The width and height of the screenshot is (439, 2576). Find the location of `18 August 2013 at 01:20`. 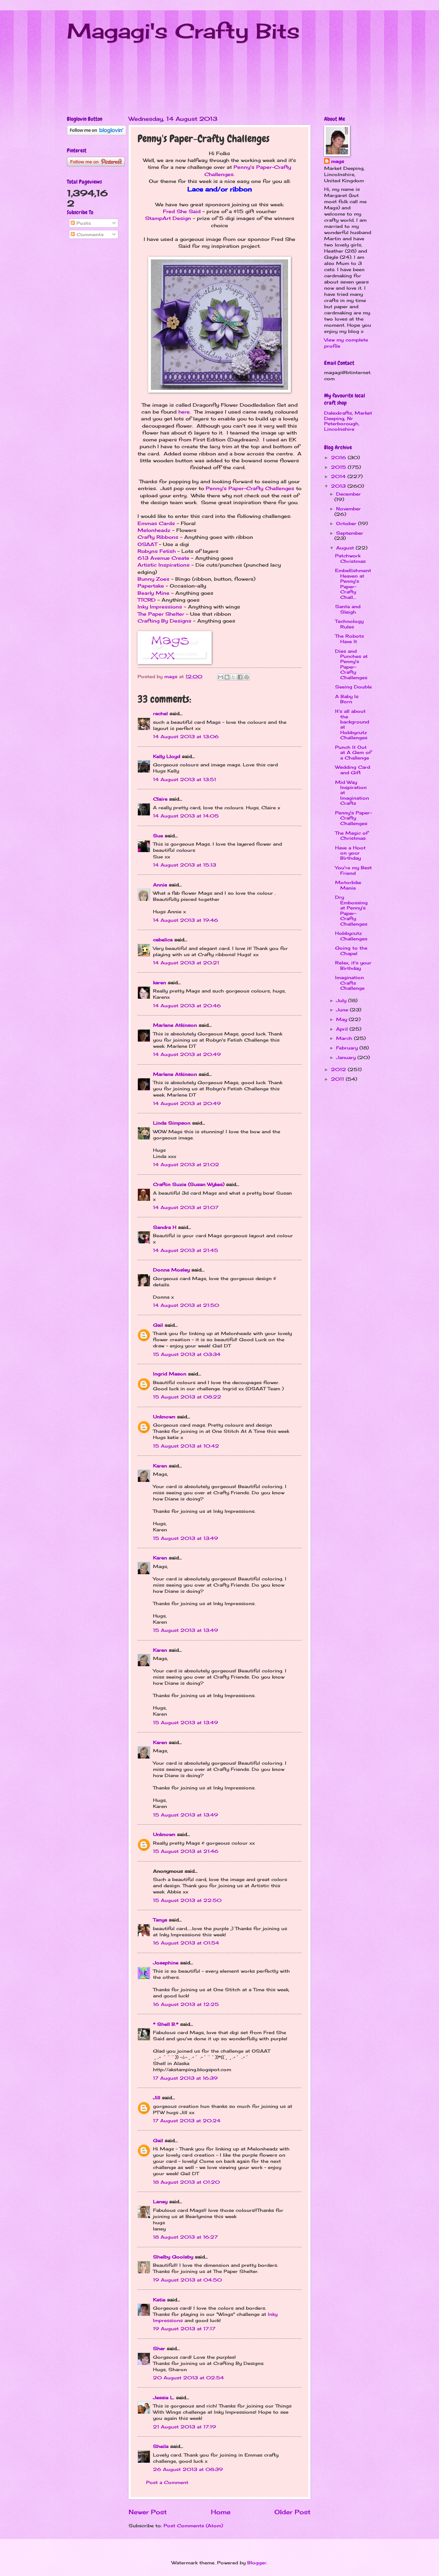

18 August 2013 at 01:20 is located at coordinates (186, 2182).